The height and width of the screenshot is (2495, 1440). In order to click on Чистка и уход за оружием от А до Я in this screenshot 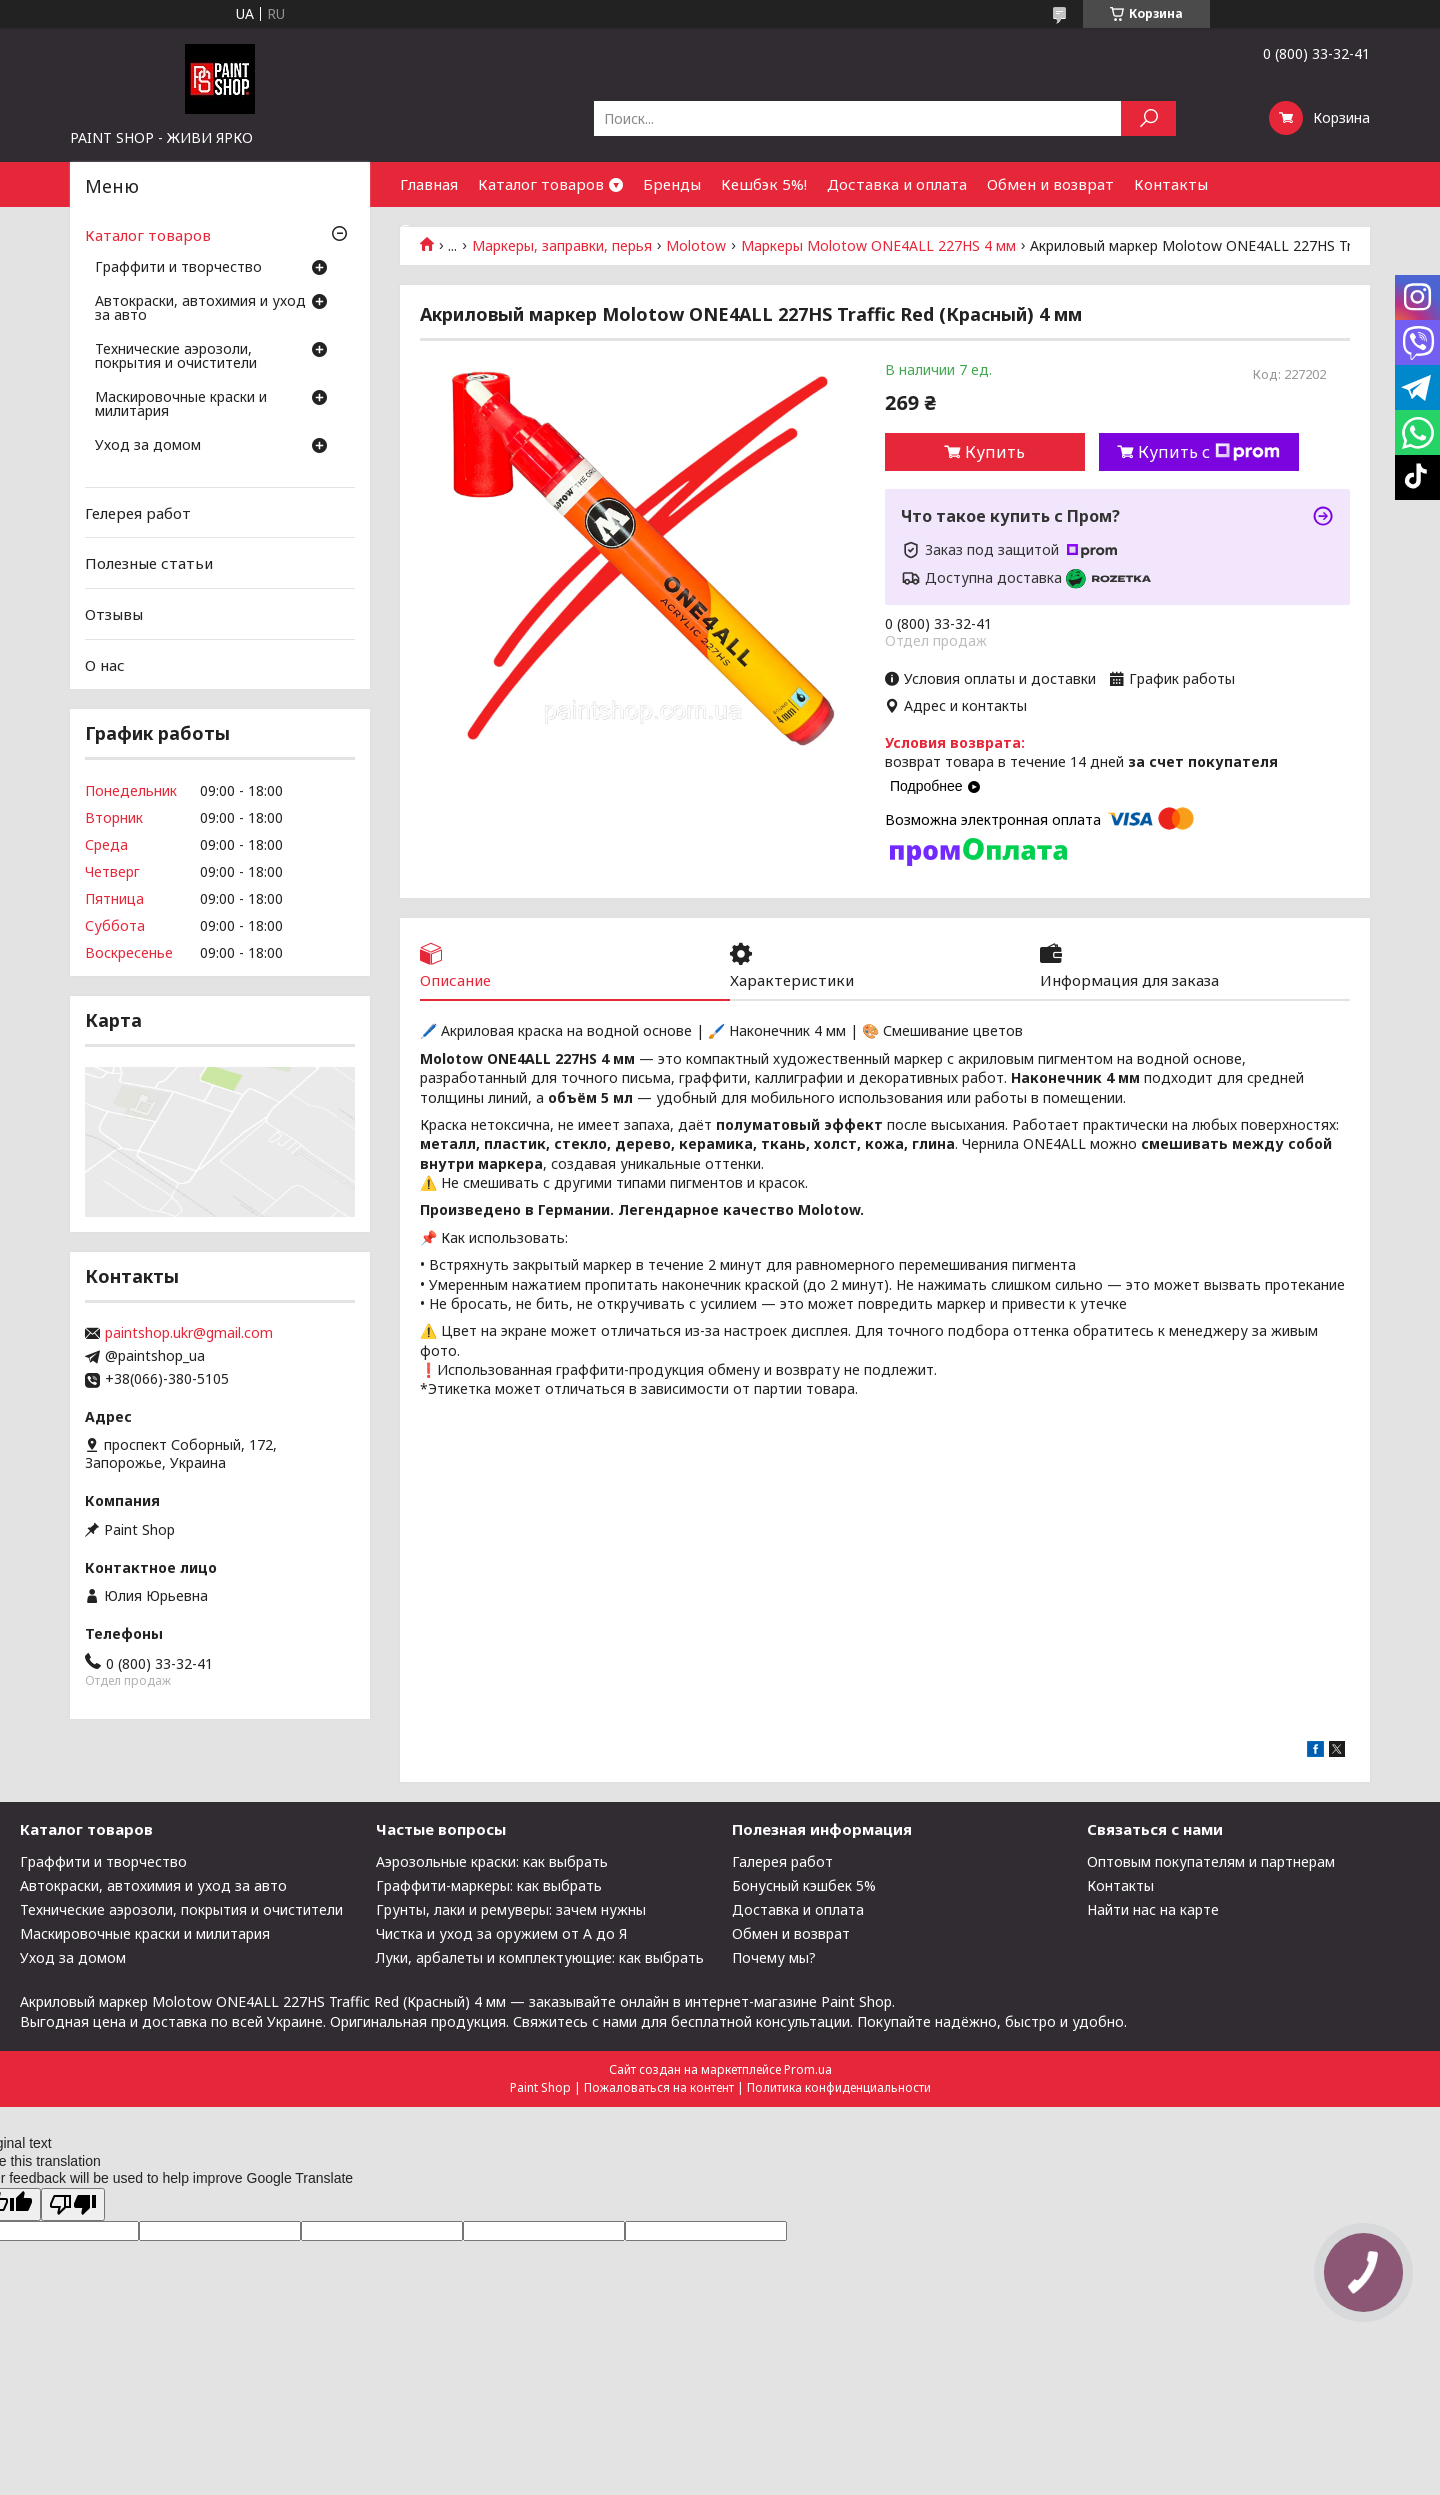, I will do `click(501, 1933)`.